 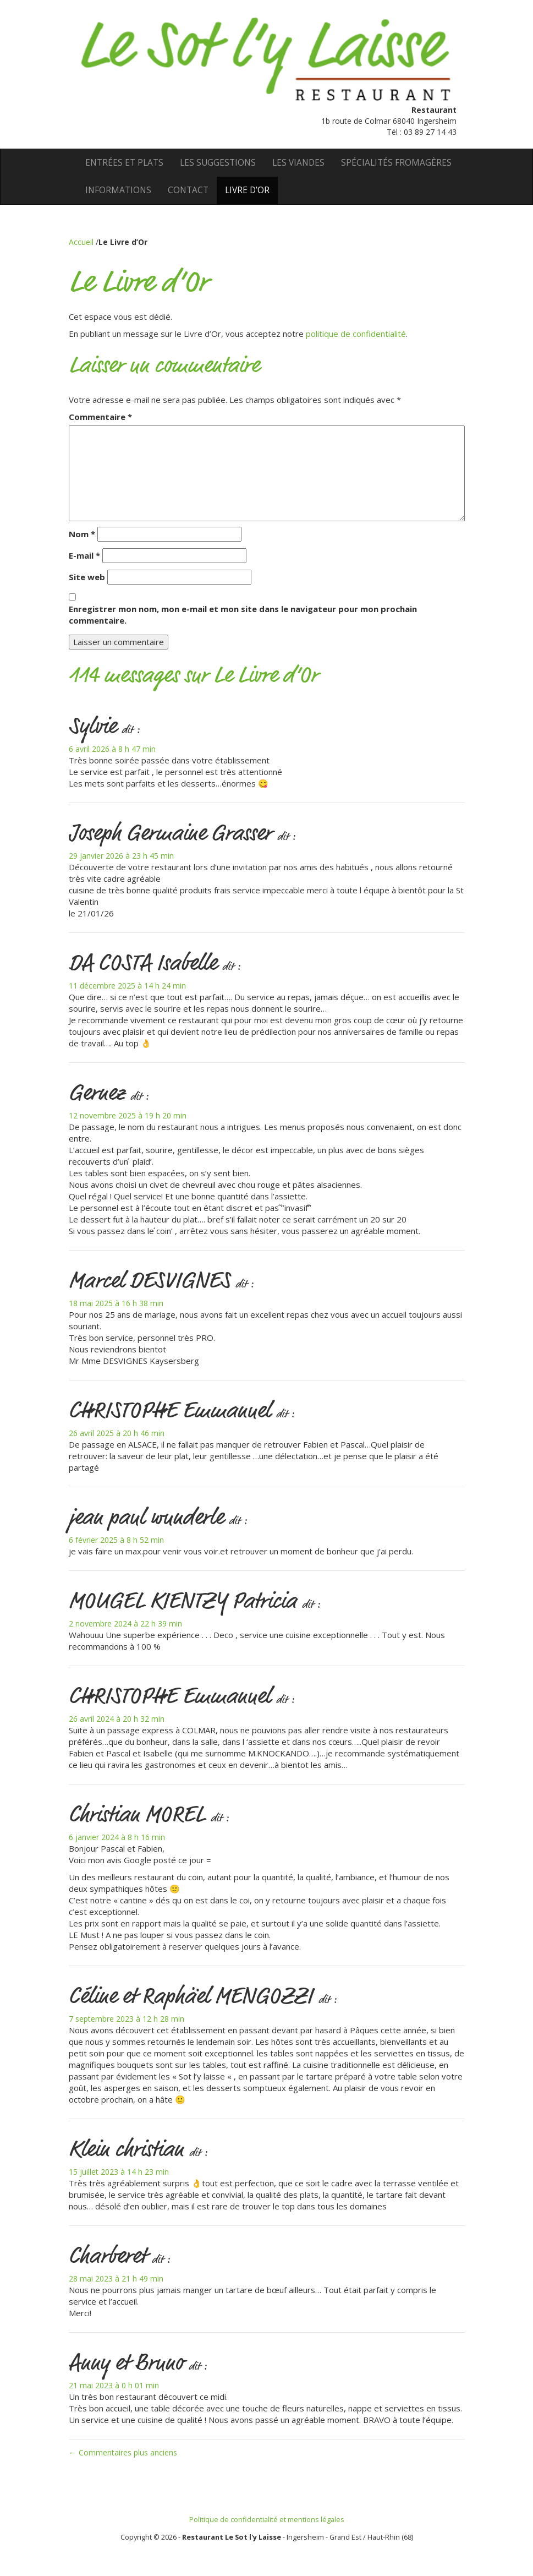 I want to click on ← Commentaires plus anciens, so click(x=123, y=2452).